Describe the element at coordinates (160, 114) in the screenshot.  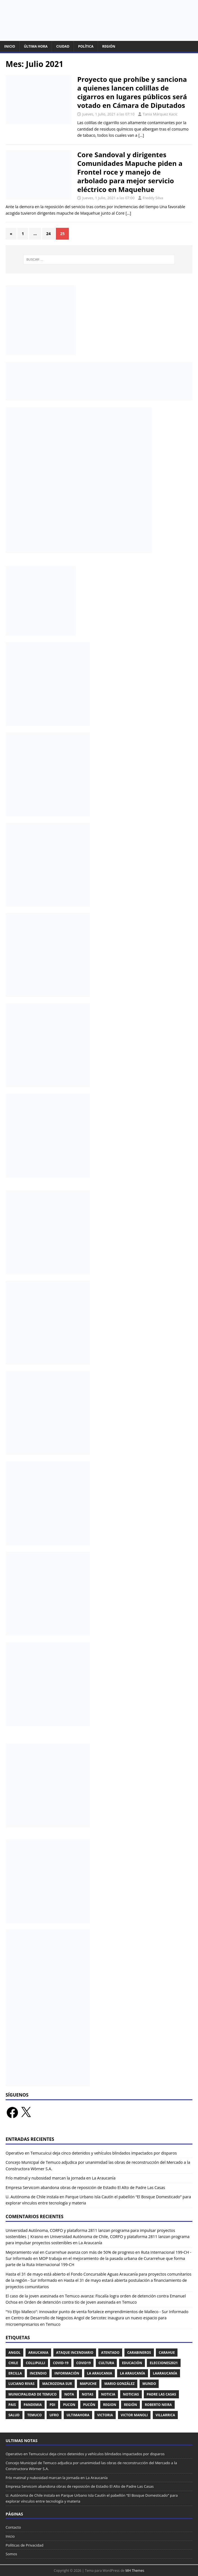
I see `Tania Márquez Kacic` at that location.